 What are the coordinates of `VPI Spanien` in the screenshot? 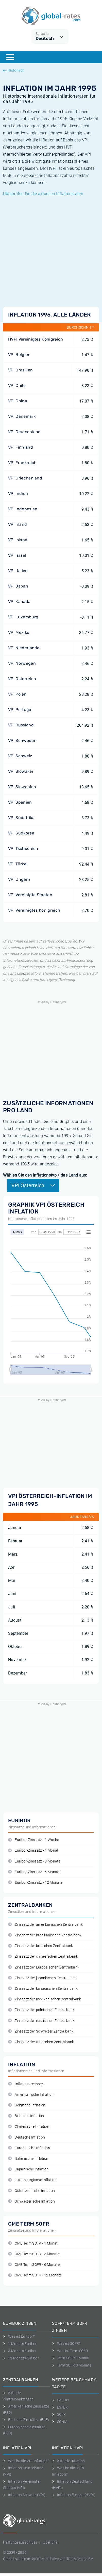 It's located at (20, 802).